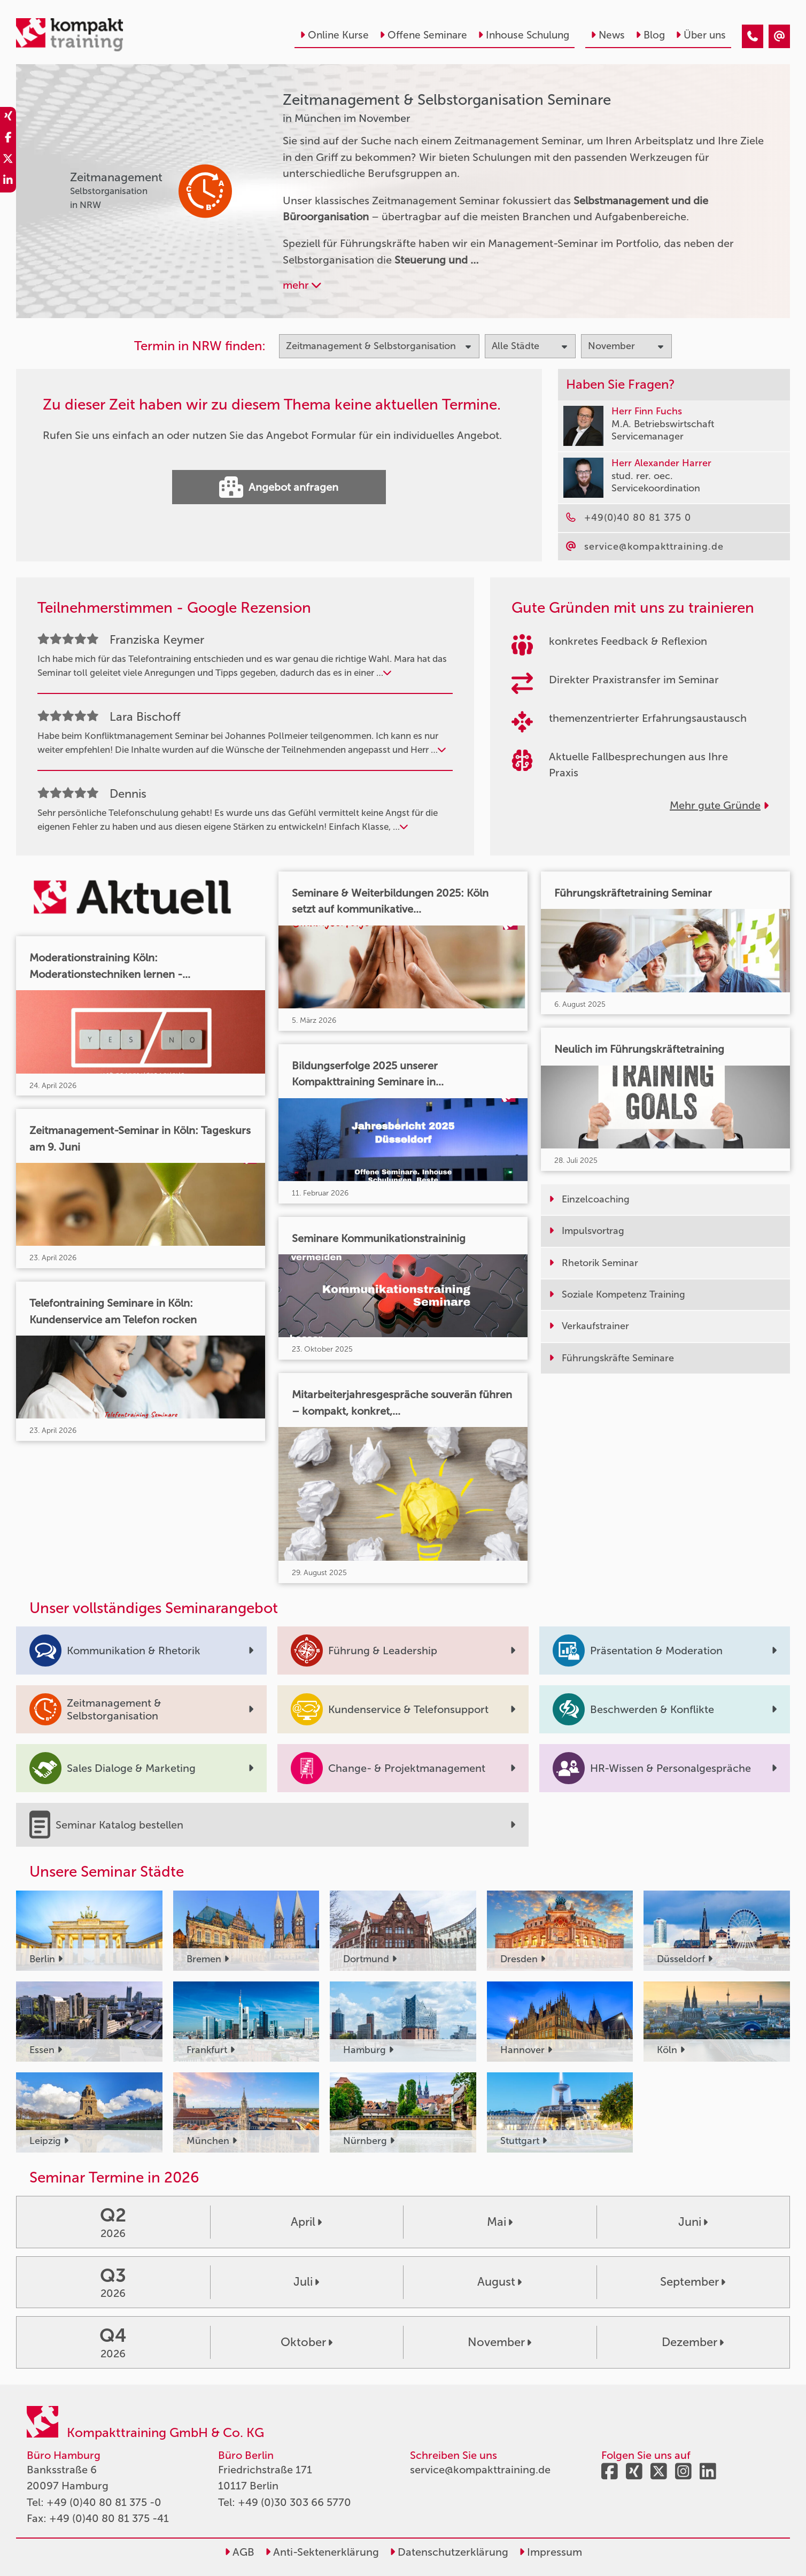 The width and height of the screenshot is (806, 2576). Describe the element at coordinates (306, 2342) in the screenshot. I see `Oktober` at that location.